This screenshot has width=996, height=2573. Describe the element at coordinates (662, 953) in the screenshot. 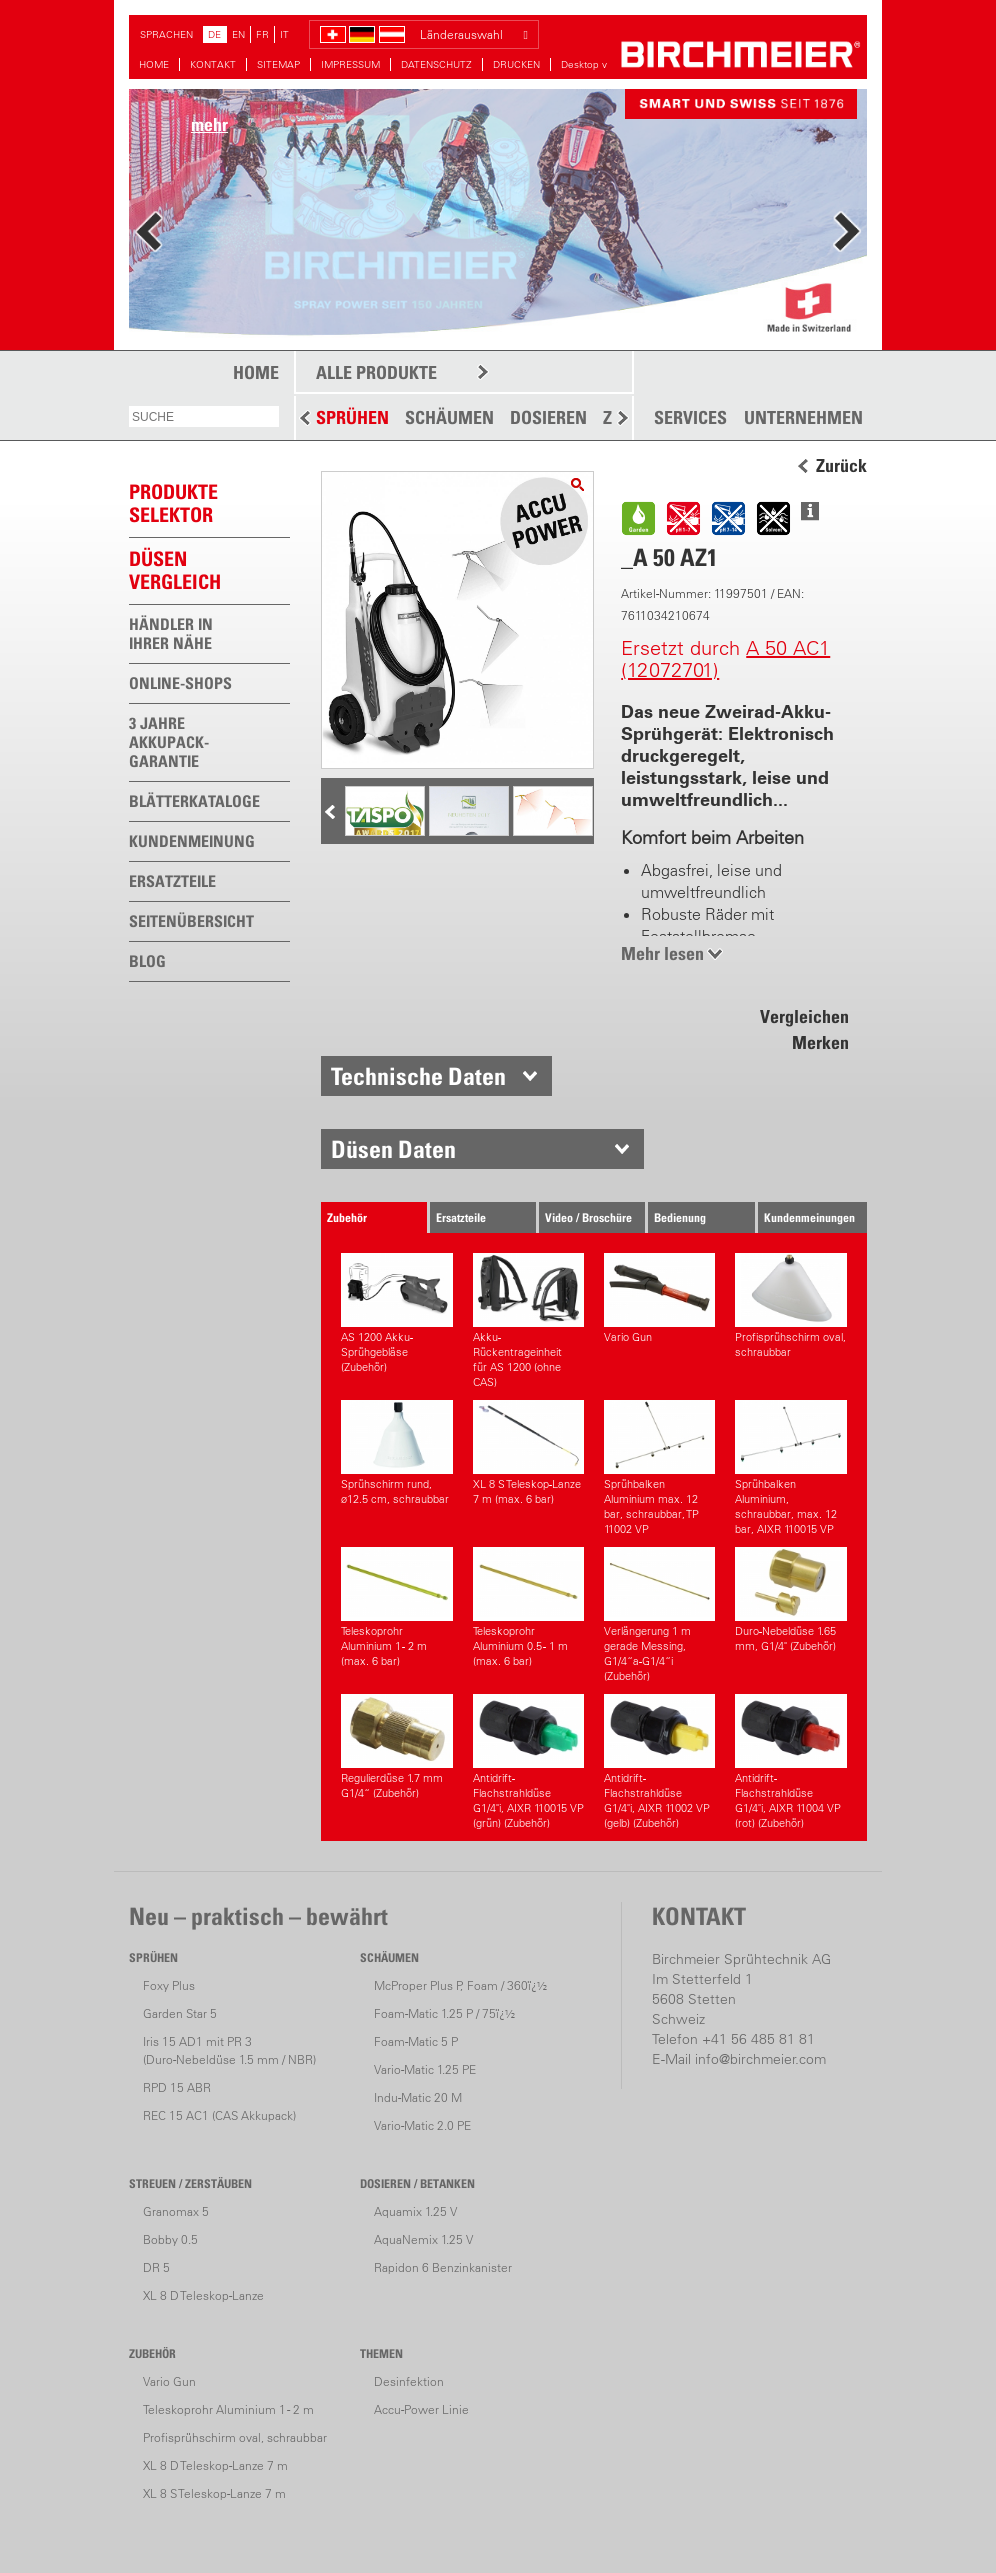

I see `Mehr lesen` at that location.